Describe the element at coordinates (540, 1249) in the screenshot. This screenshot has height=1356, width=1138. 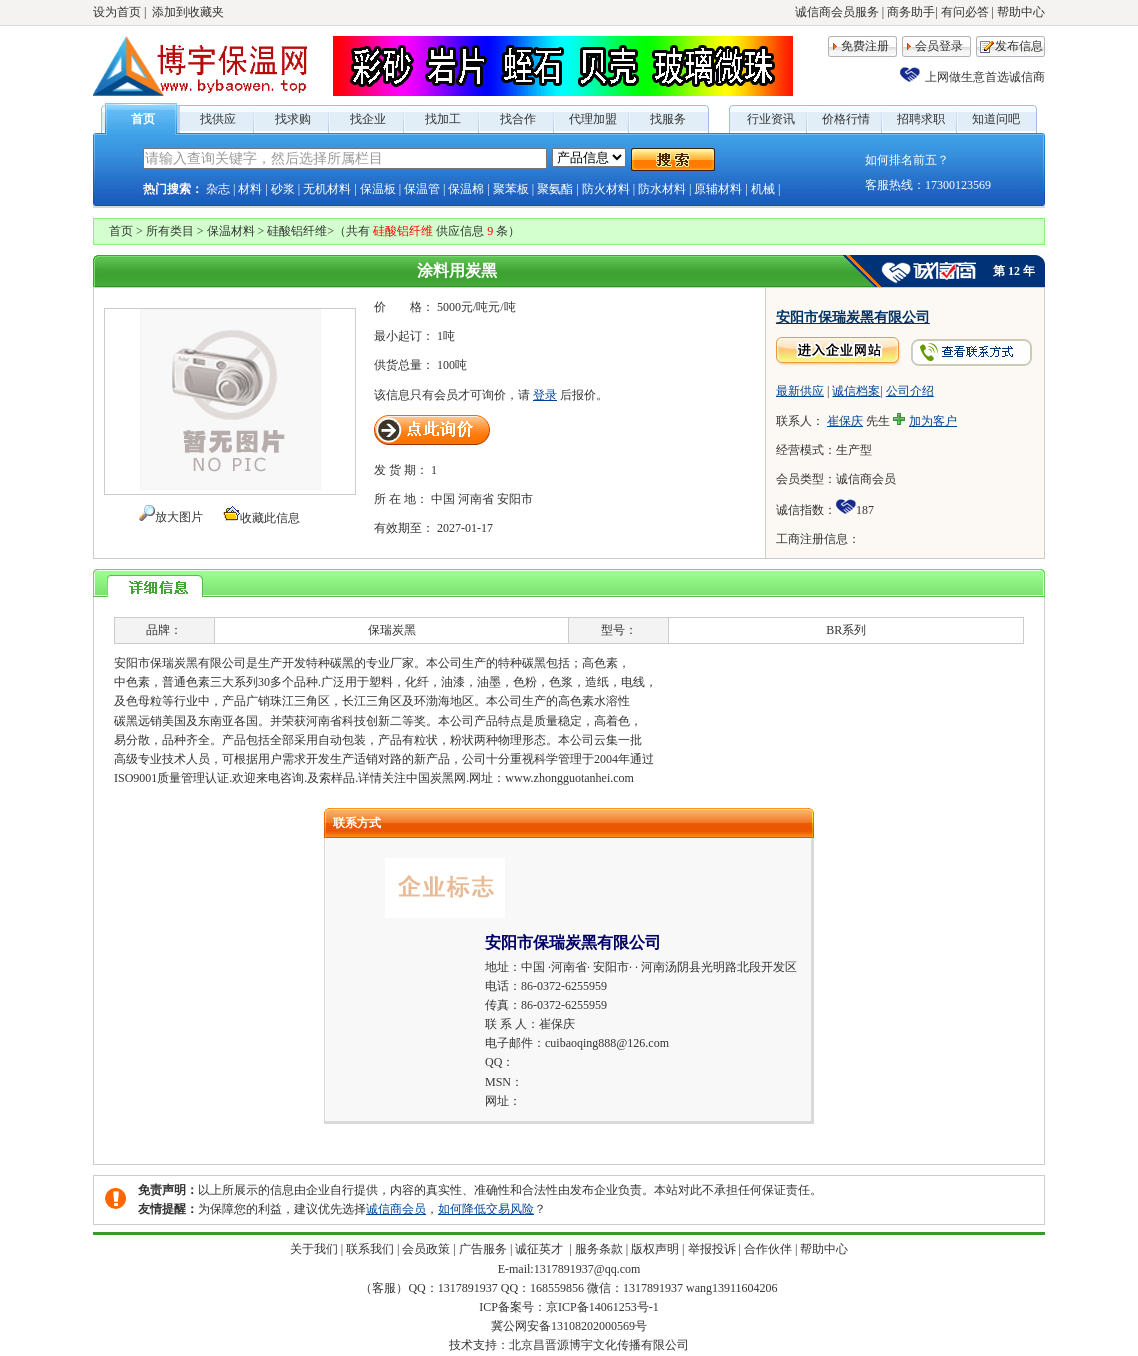
I see `诚征英才` at that location.